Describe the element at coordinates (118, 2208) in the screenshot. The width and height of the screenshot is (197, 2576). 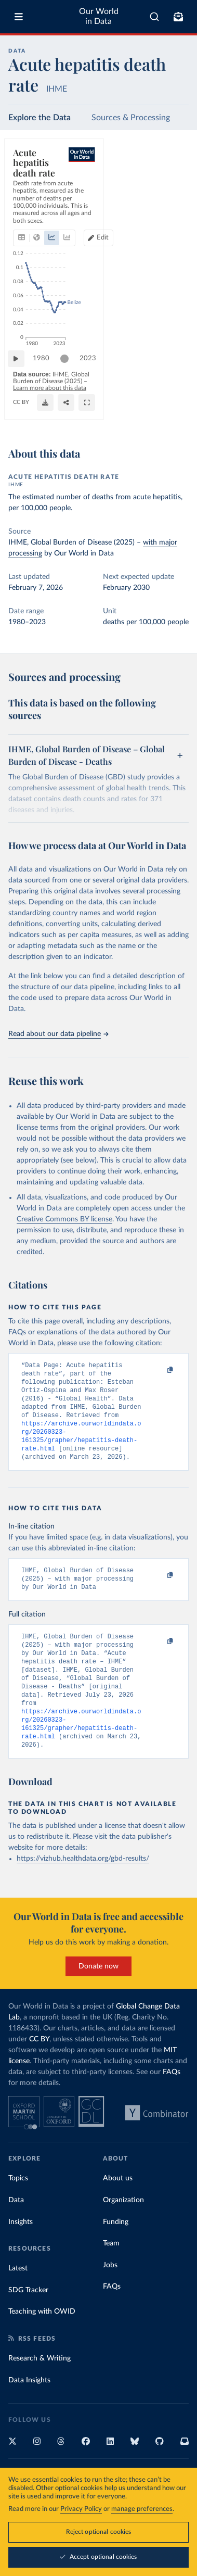
I see `About us` at that location.